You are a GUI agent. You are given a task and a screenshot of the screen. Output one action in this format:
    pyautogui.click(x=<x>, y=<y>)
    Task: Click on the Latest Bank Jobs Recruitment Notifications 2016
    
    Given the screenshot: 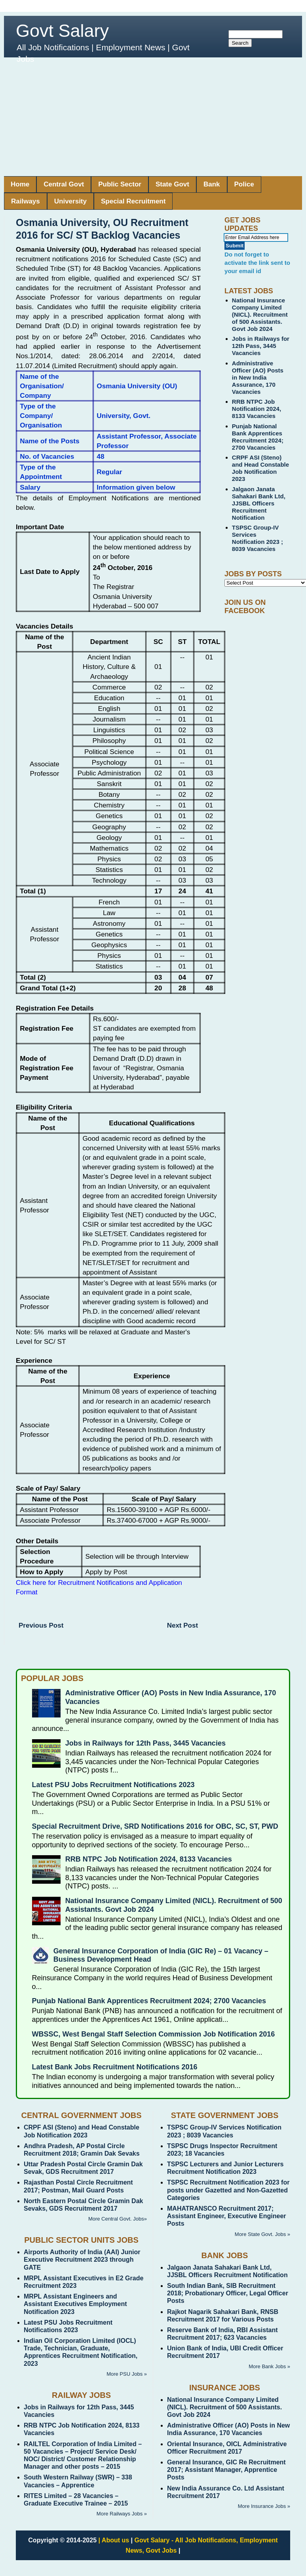 What is the action you would take?
    pyautogui.click(x=115, y=2067)
    